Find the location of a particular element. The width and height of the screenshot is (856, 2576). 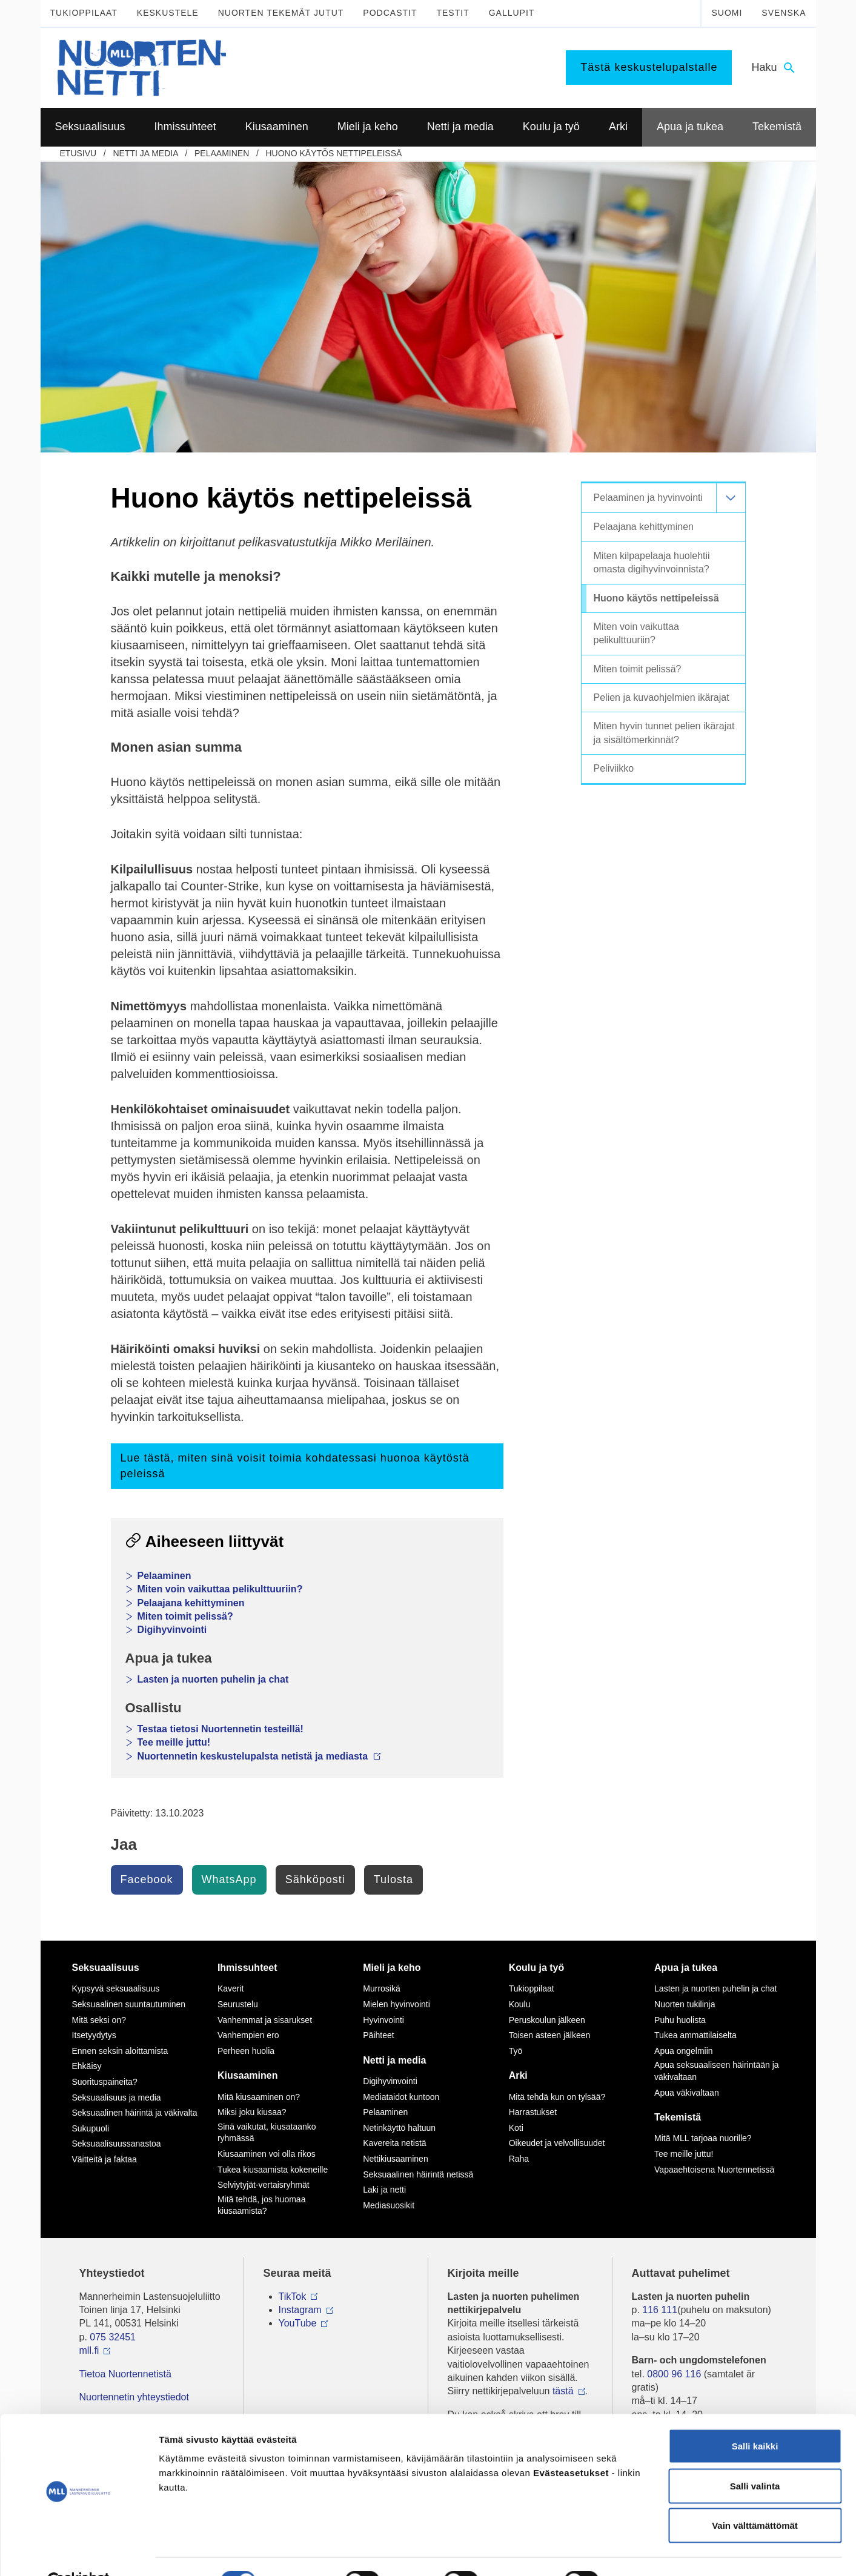

Apua ja tukea is located at coordinates (685, 1967).